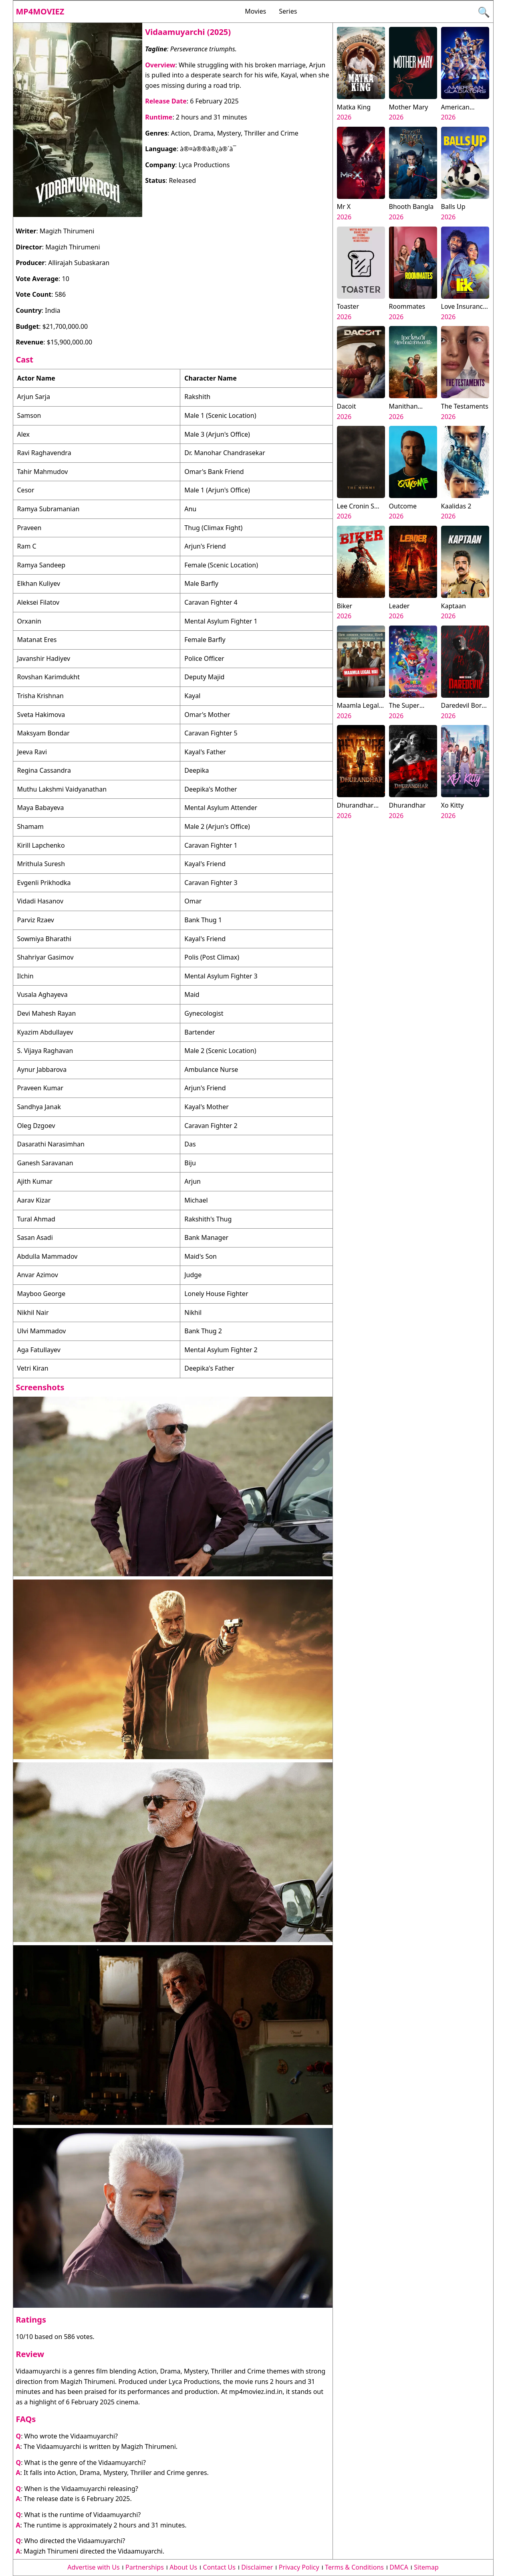  I want to click on Mp4moviez, so click(40, 11).